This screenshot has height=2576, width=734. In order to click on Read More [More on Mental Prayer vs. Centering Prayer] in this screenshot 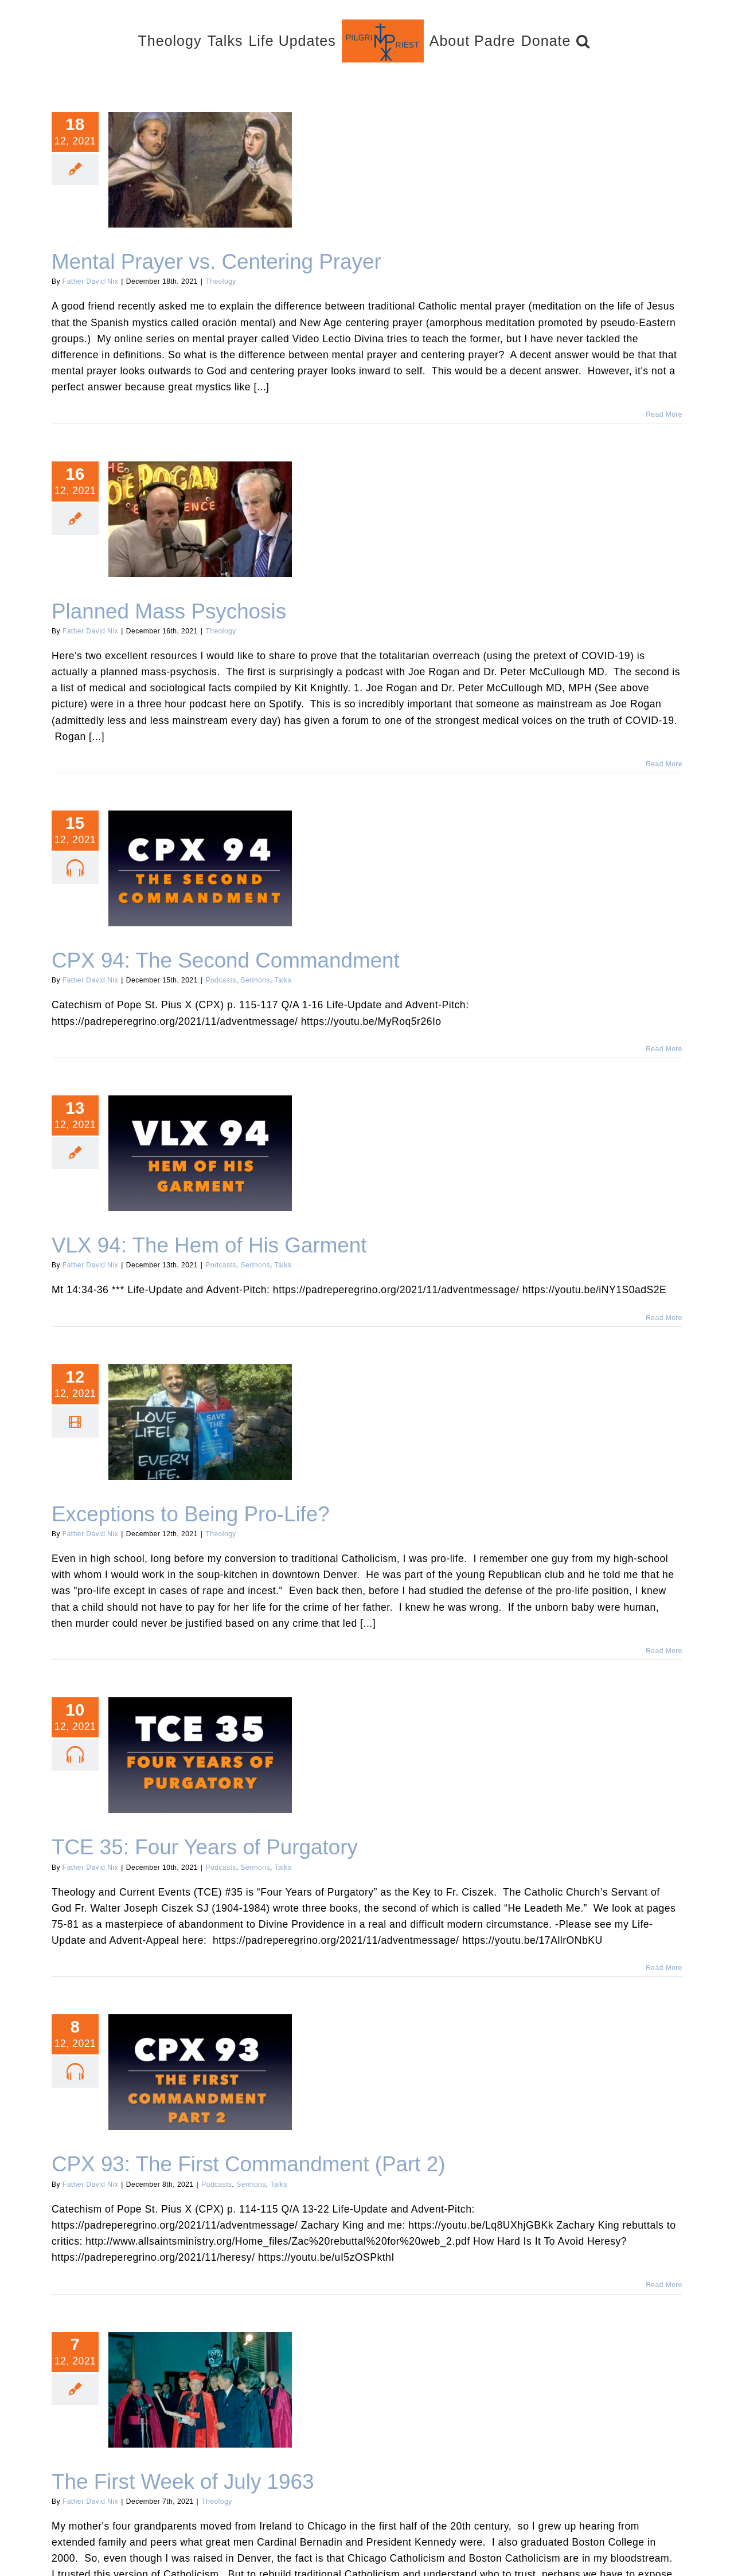, I will do `click(664, 414)`.